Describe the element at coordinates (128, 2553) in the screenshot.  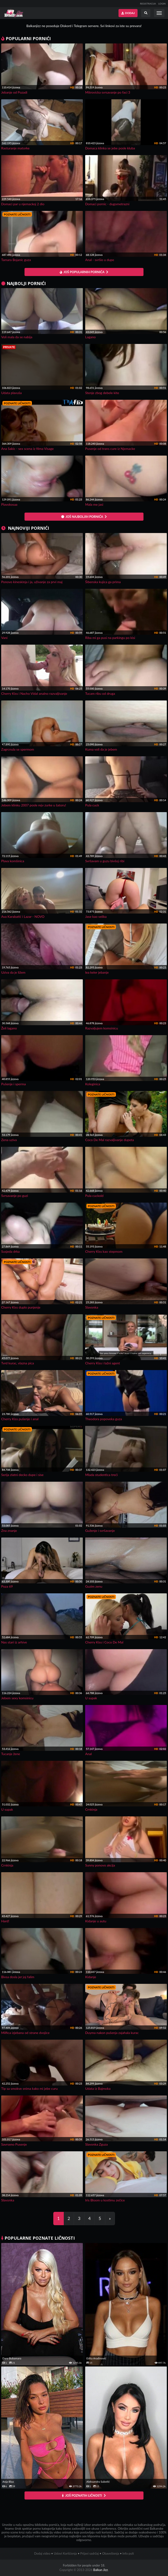
I see `Info pult` at that location.